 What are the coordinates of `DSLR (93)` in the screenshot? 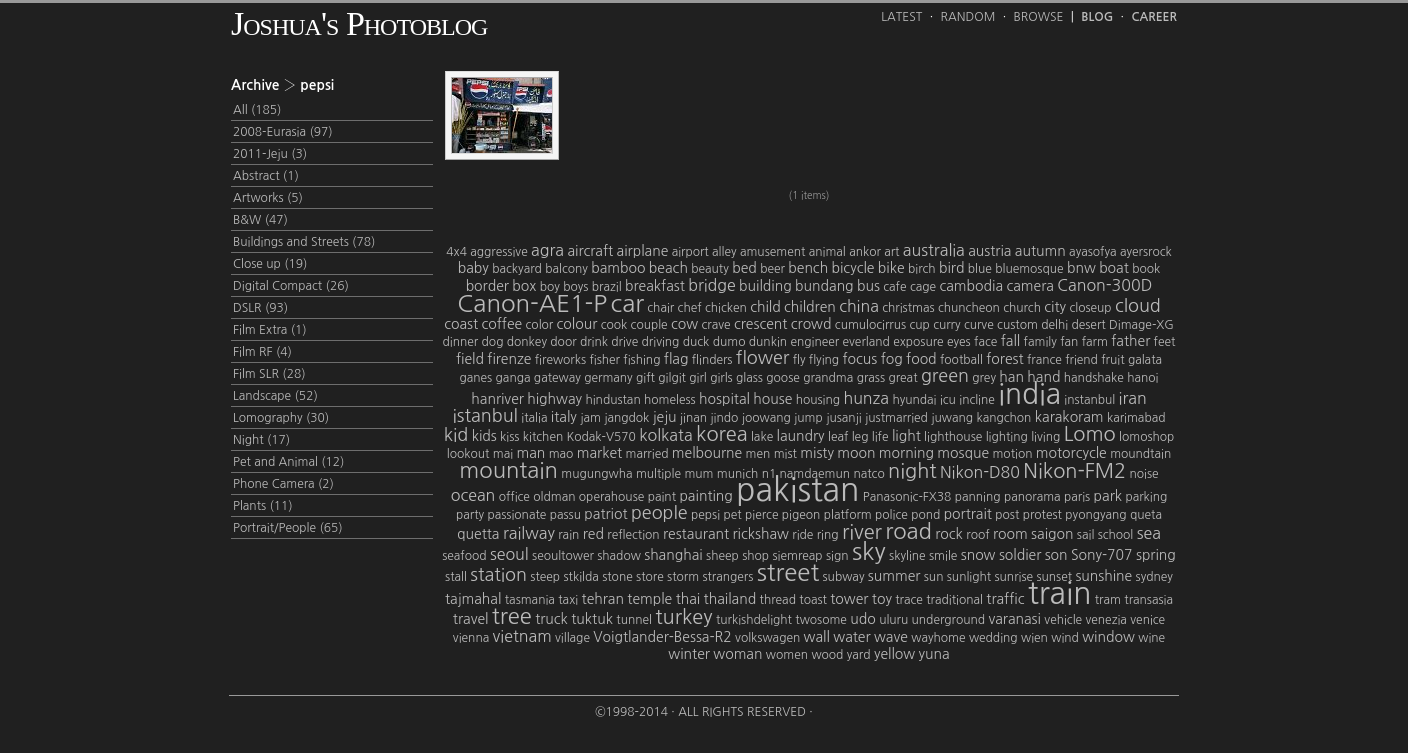 It's located at (260, 308).